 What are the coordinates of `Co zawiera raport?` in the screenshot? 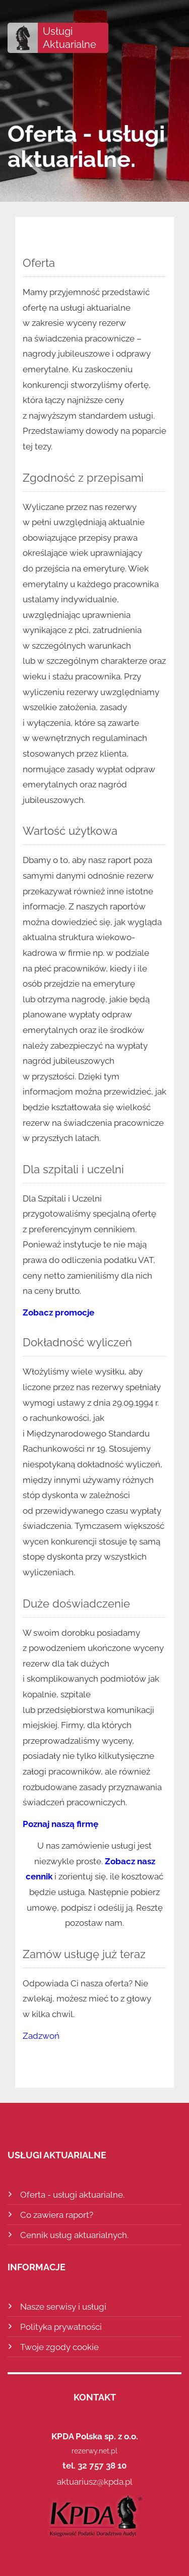 It's located at (56, 2215).